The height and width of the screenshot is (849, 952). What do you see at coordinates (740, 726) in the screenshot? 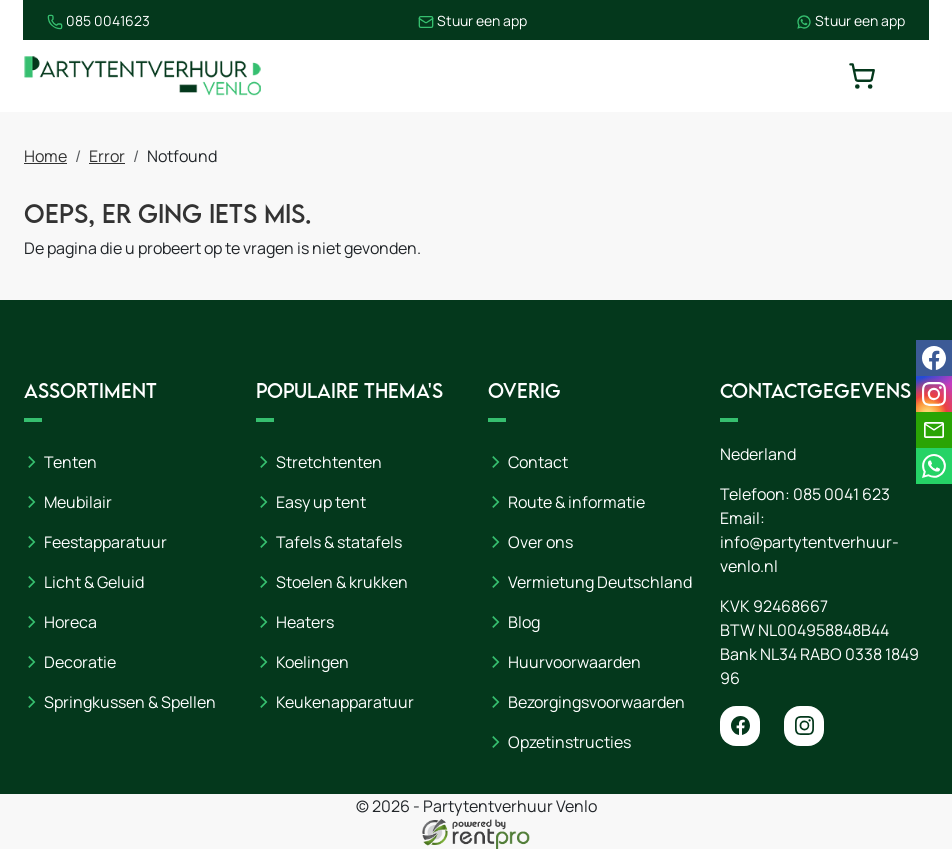
I see `[facebook]` at bounding box center [740, 726].